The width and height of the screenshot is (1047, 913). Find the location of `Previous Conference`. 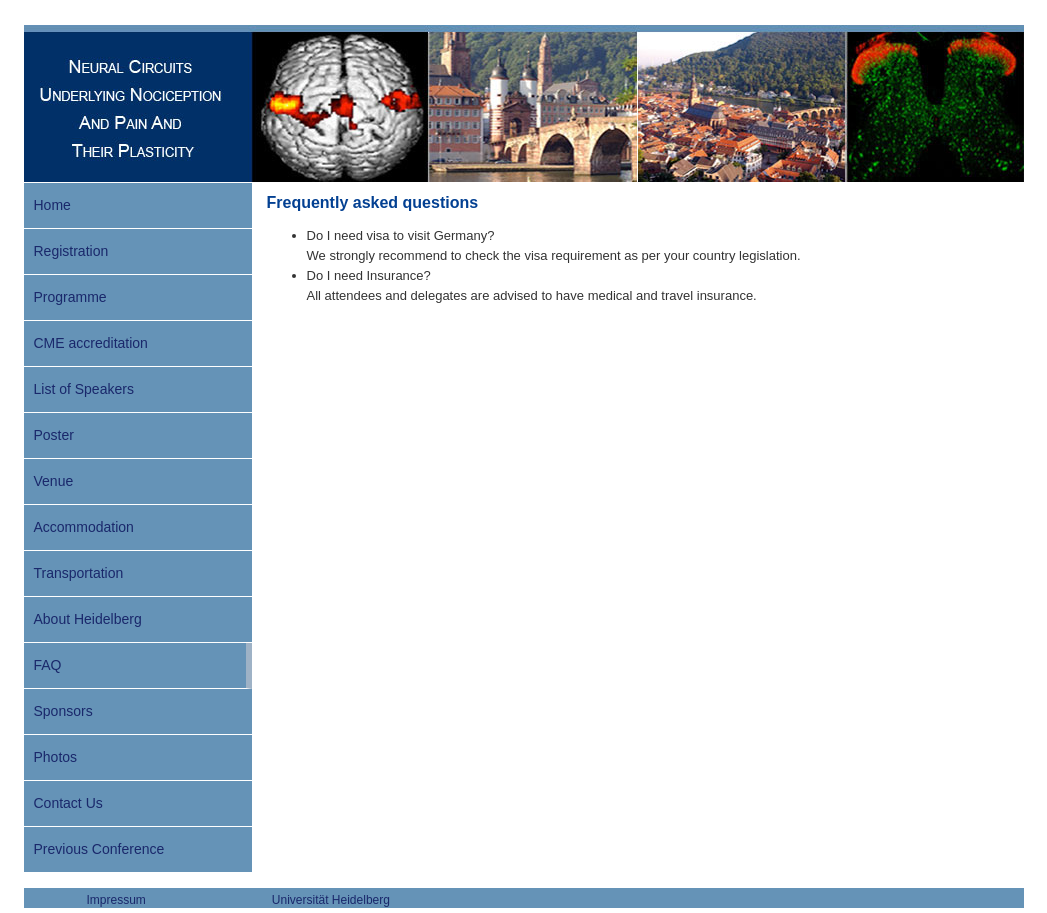

Previous Conference is located at coordinates (99, 849).